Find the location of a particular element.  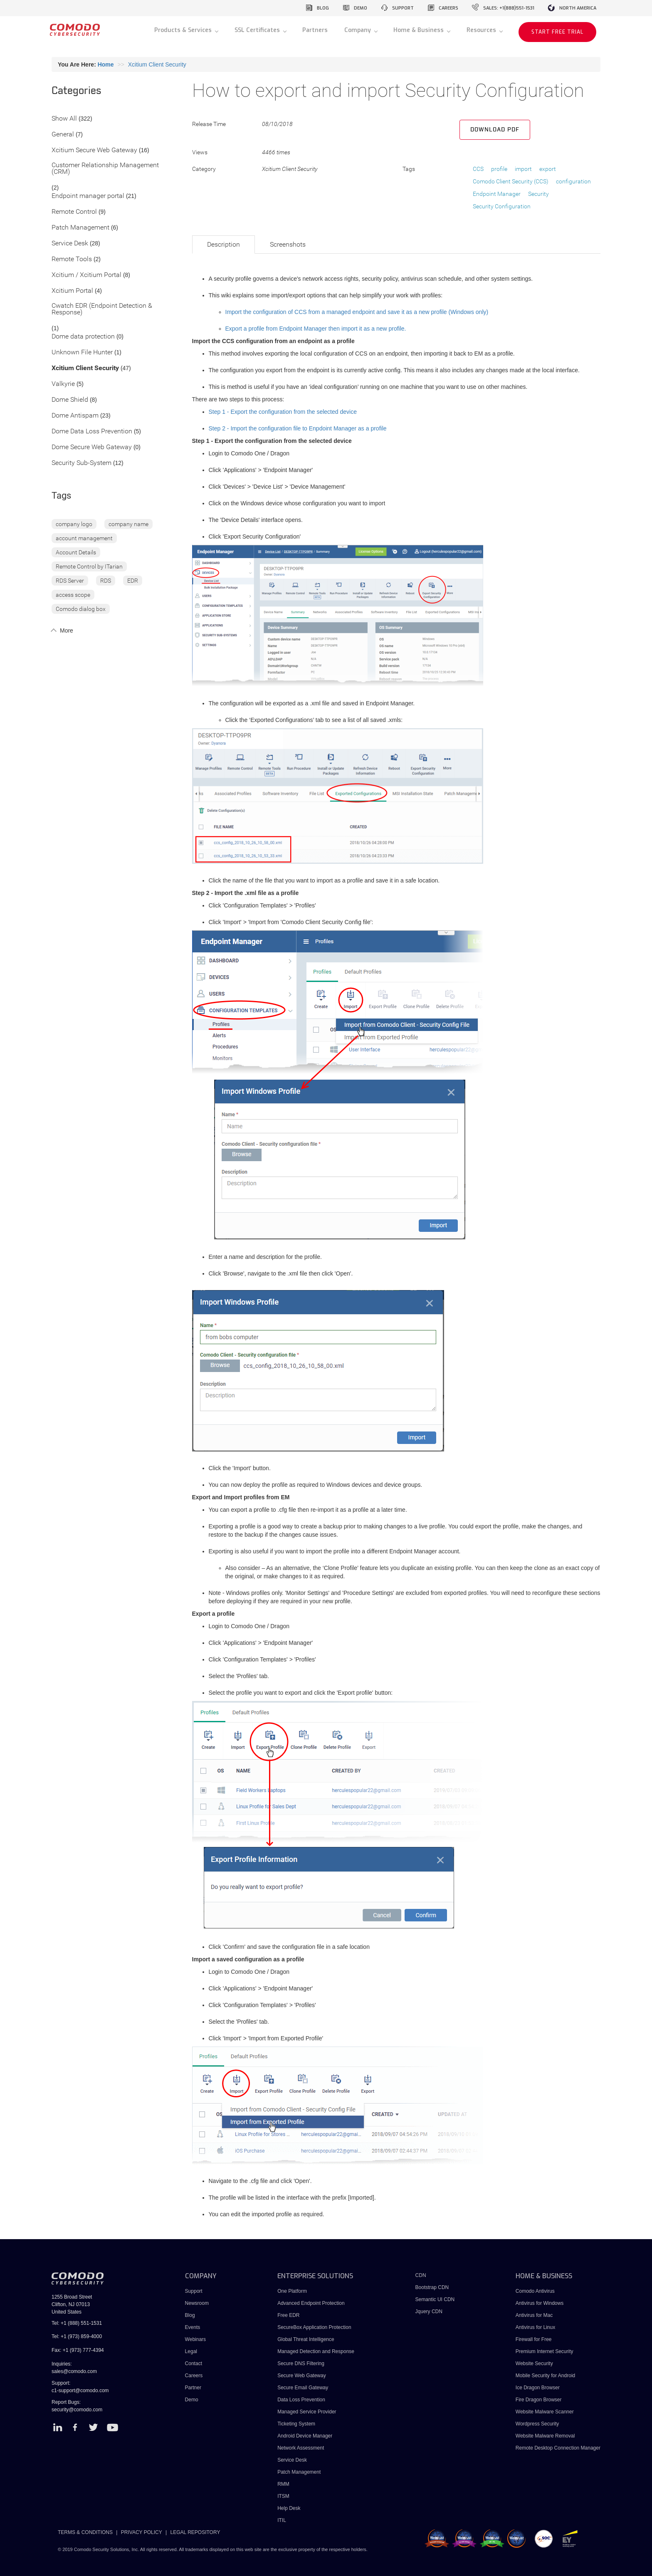

Dome Secure Web Gateway is located at coordinates (92, 447).